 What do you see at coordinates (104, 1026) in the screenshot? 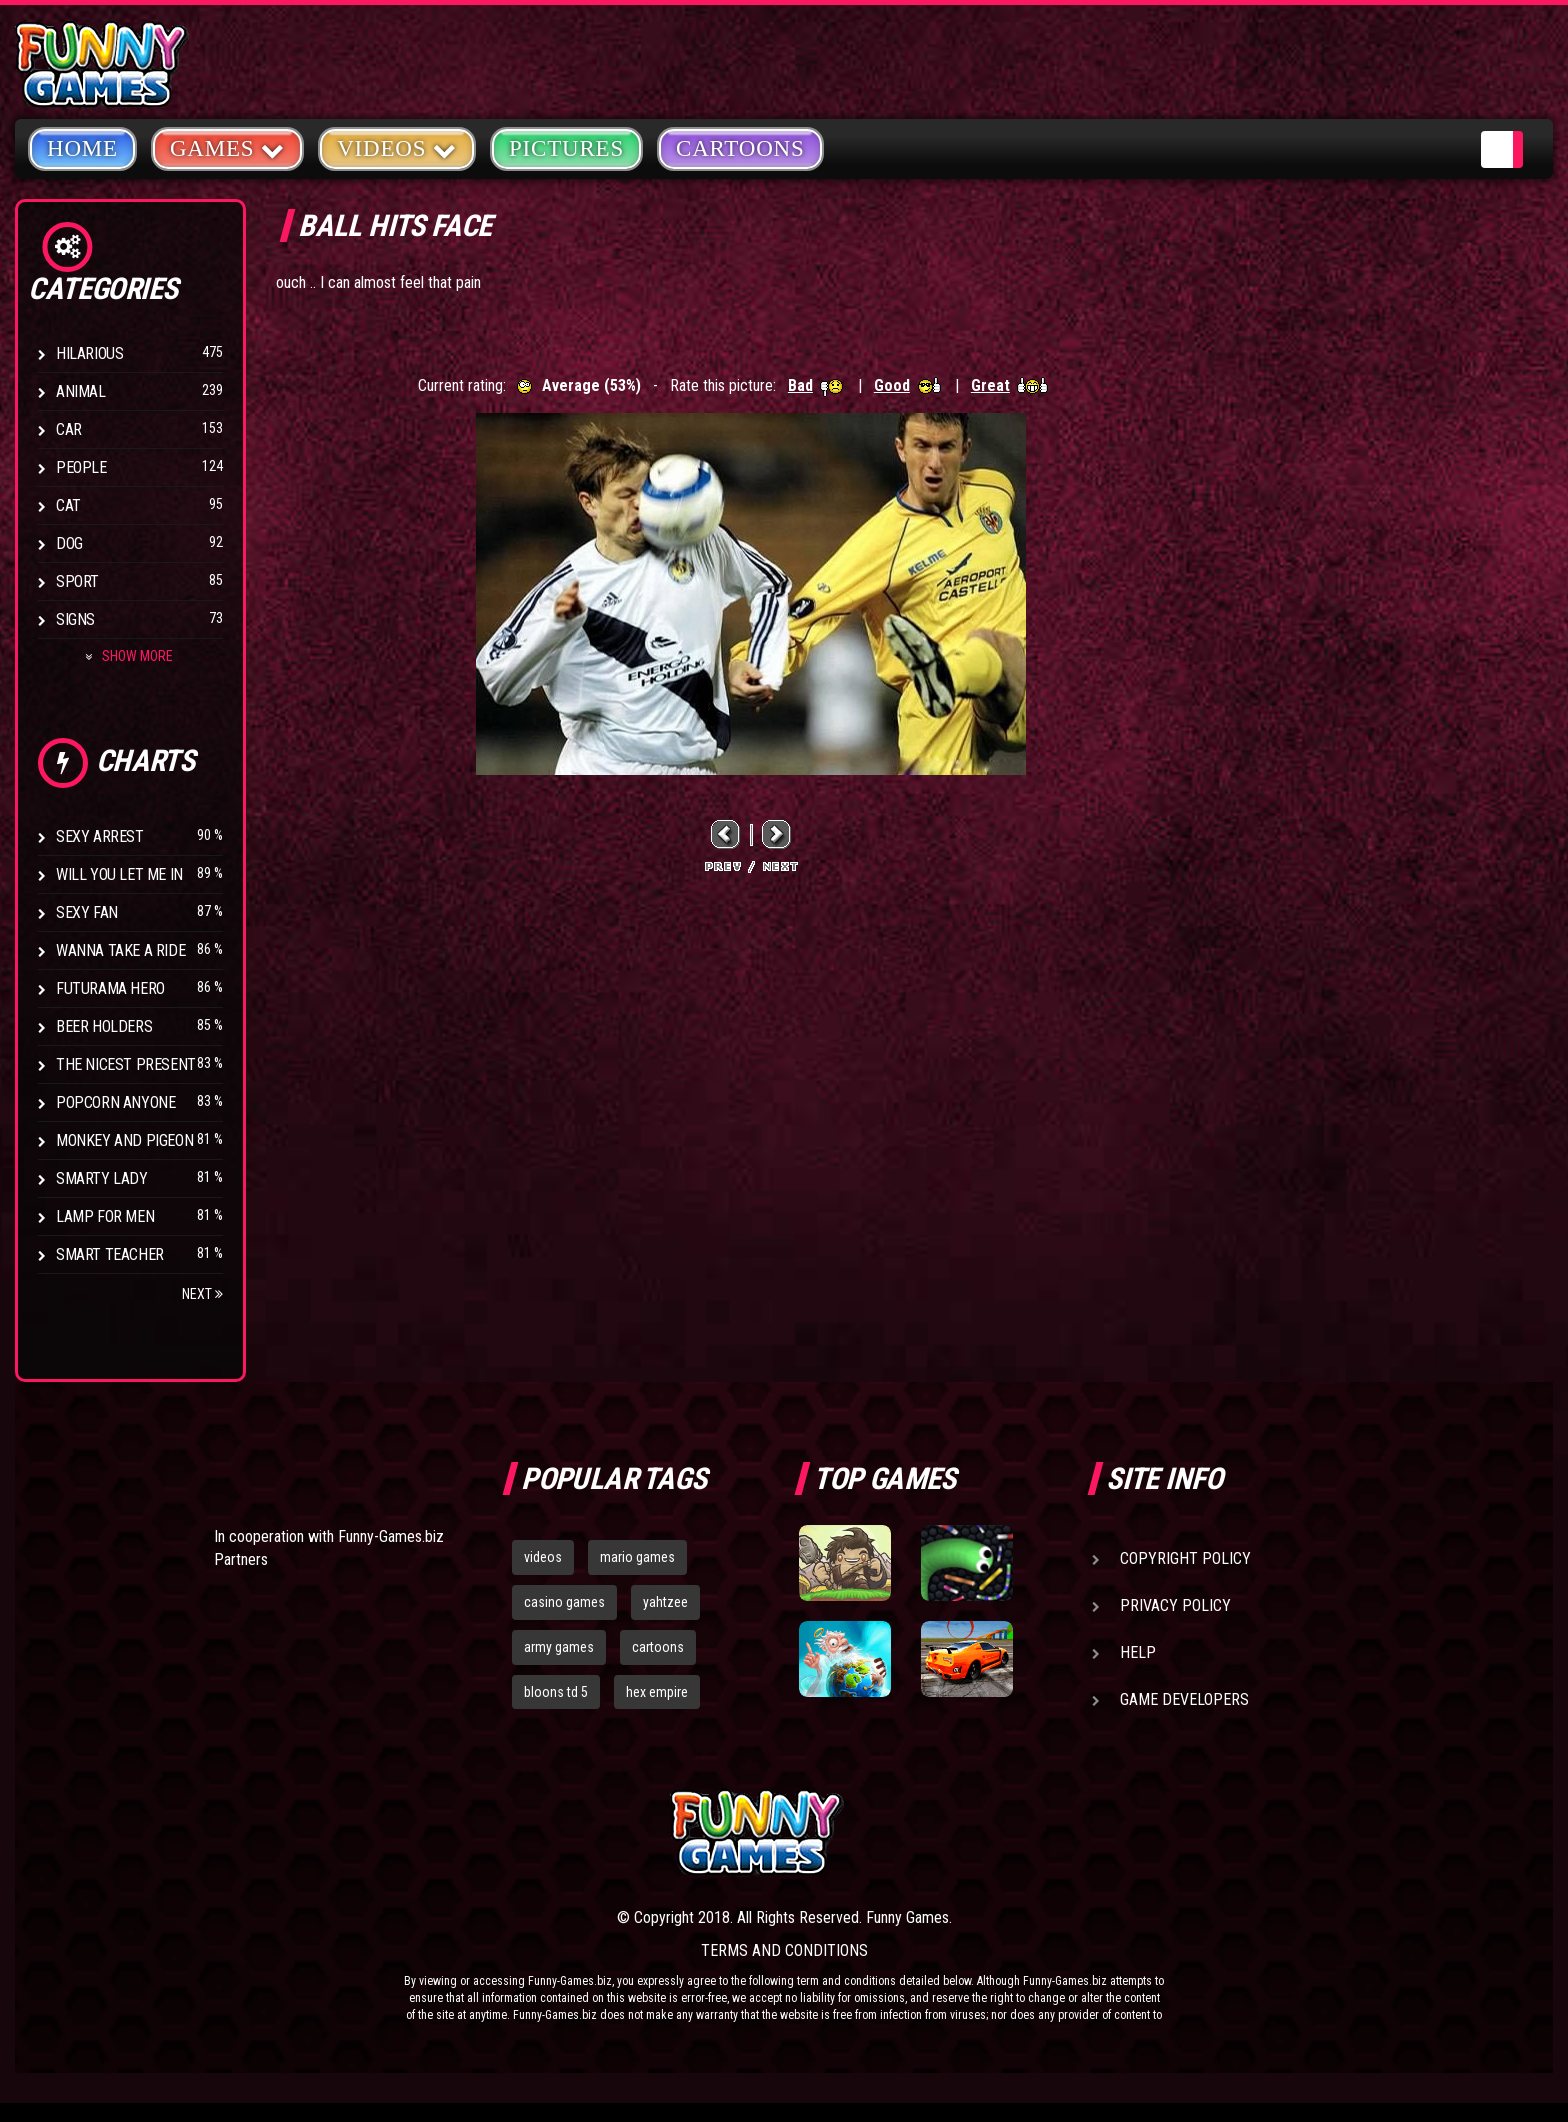
I see `Beer Holders` at bounding box center [104, 1026].